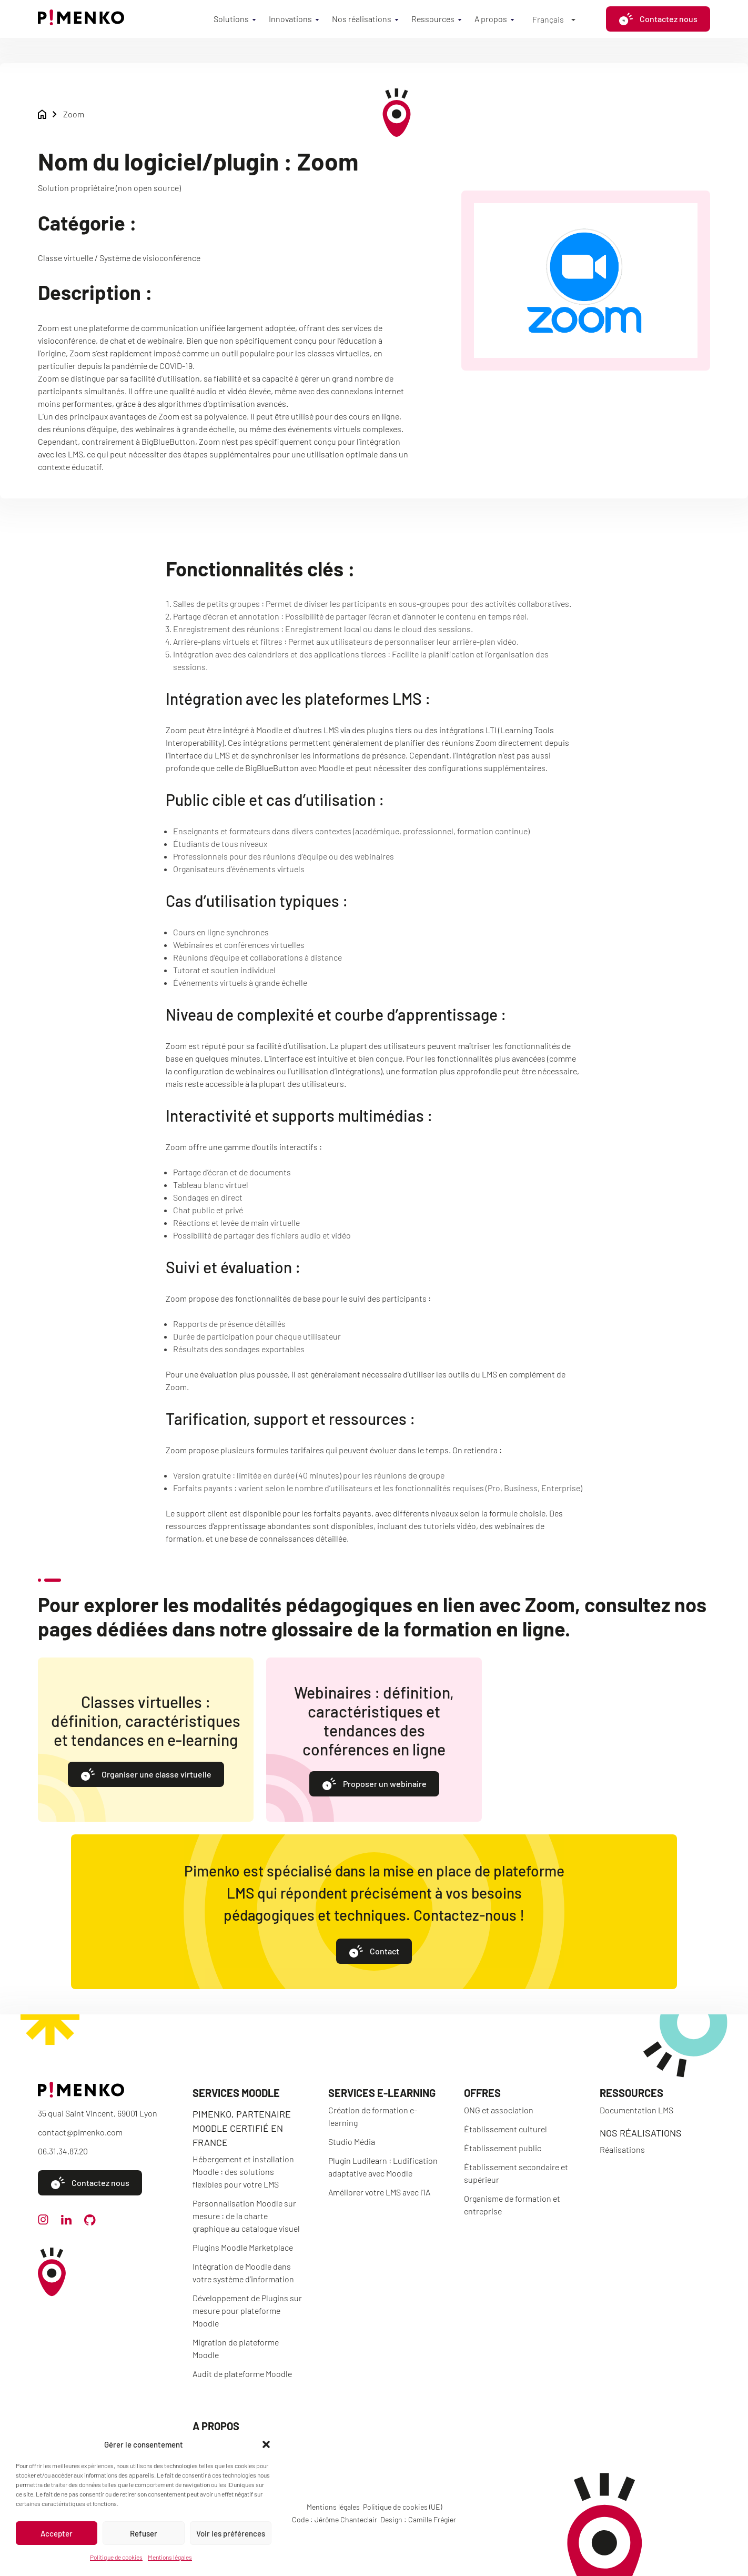 The image size is (748, 2576). Describe the element at coordinates (236, 2092) in the screenshot. I see `Services Moodle` at that location.